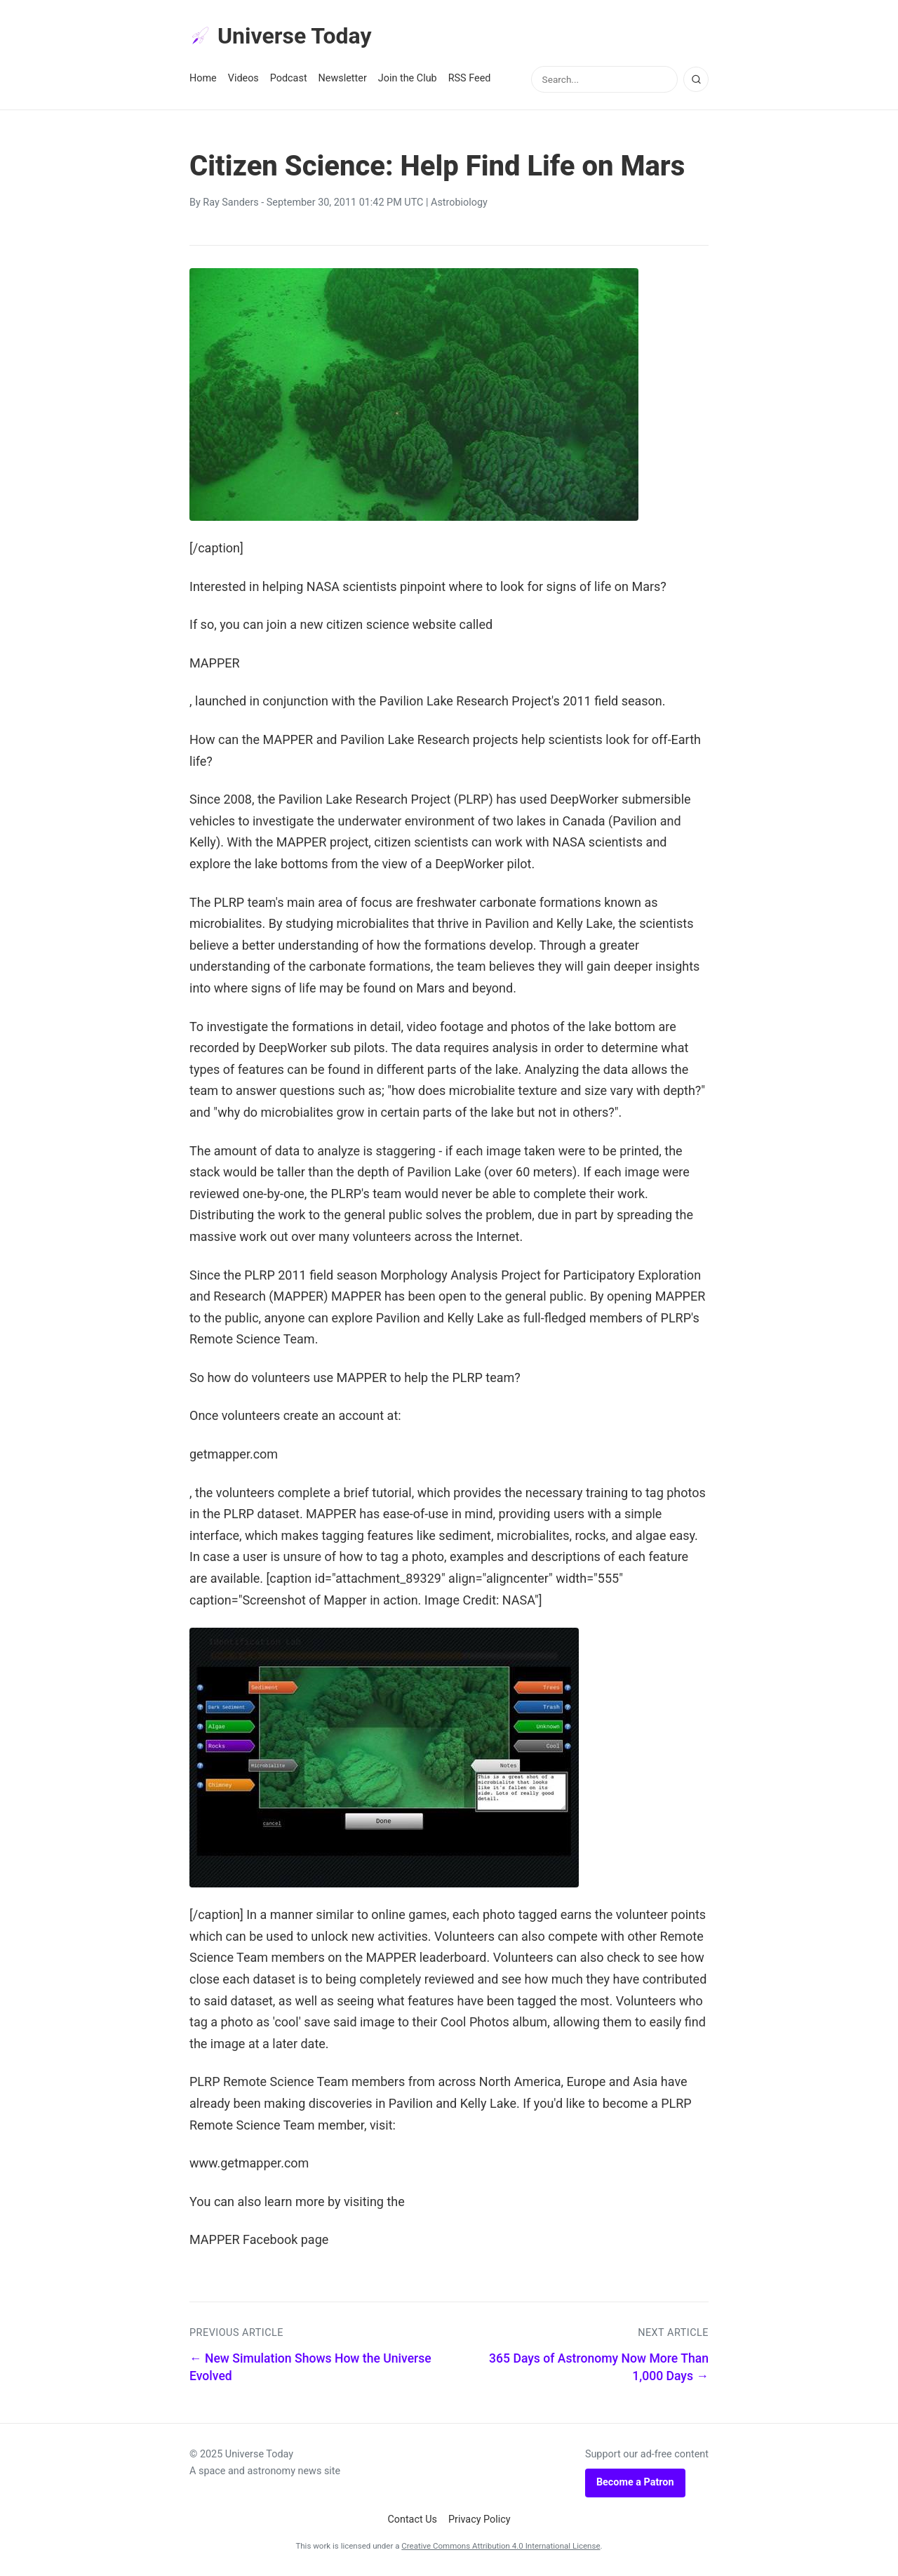  I want to click on Universe Today, so click(280, 35).